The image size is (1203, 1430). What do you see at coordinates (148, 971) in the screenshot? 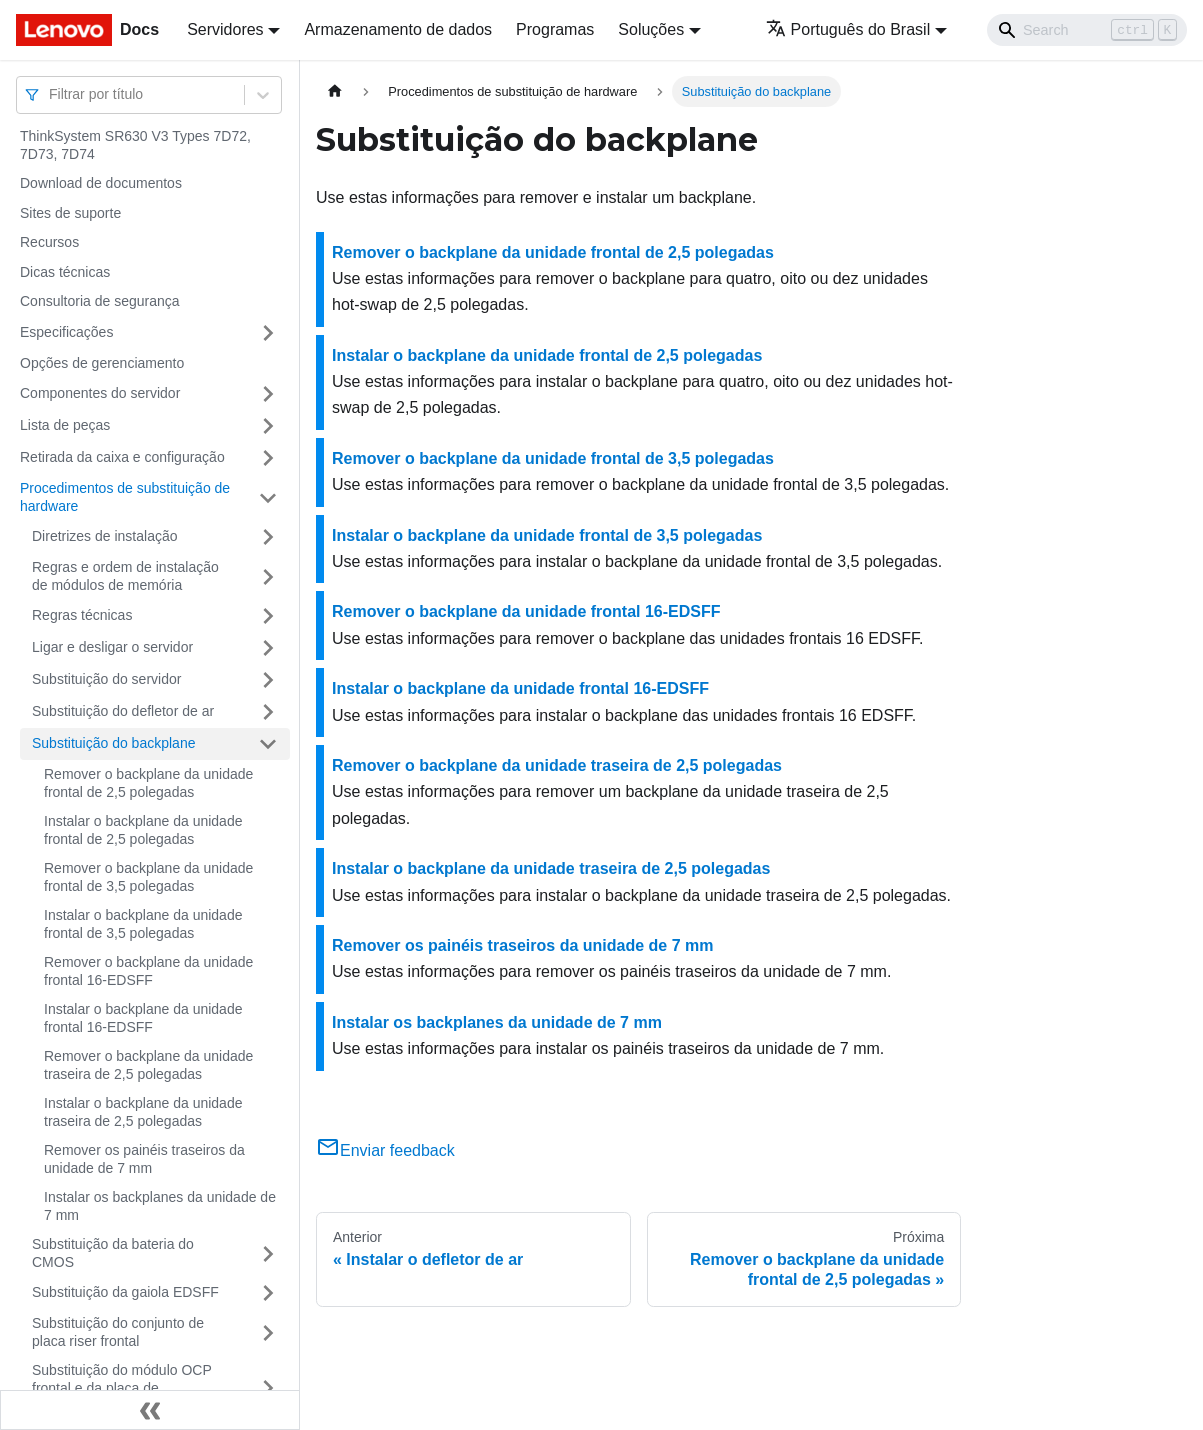
I see `Remover o backplane da unidade frontal 16-EDSFF` at bounding box center [148, 971].